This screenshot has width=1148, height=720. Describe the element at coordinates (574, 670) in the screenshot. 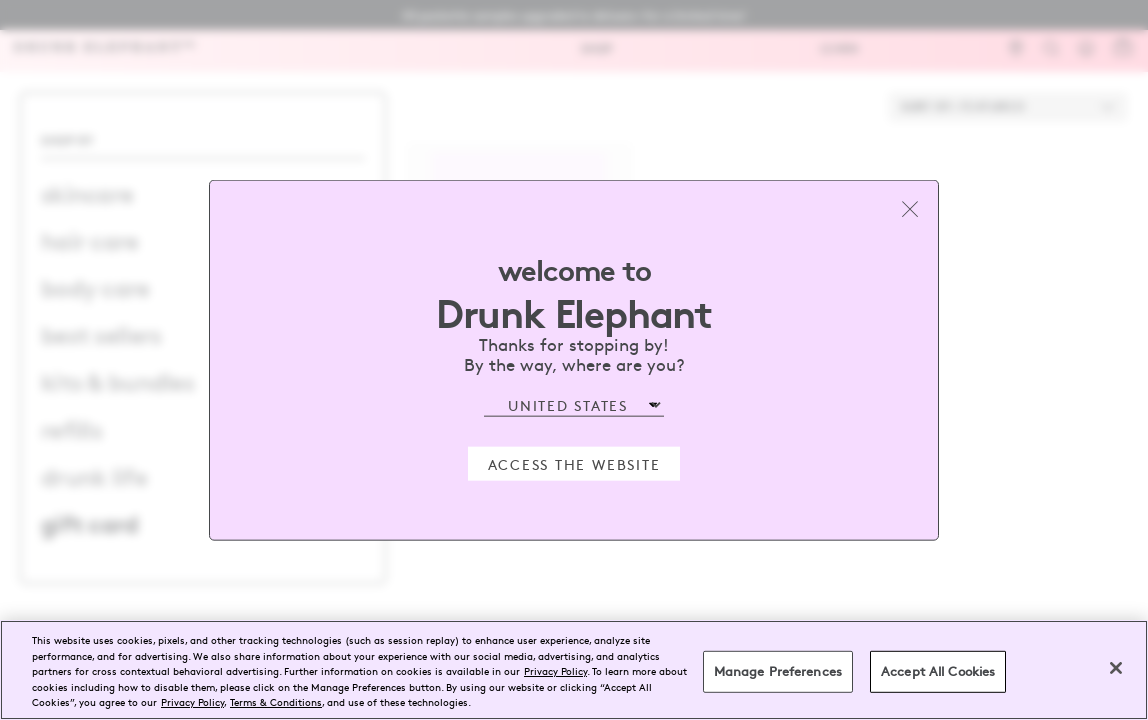

I see `[region]` at that location.